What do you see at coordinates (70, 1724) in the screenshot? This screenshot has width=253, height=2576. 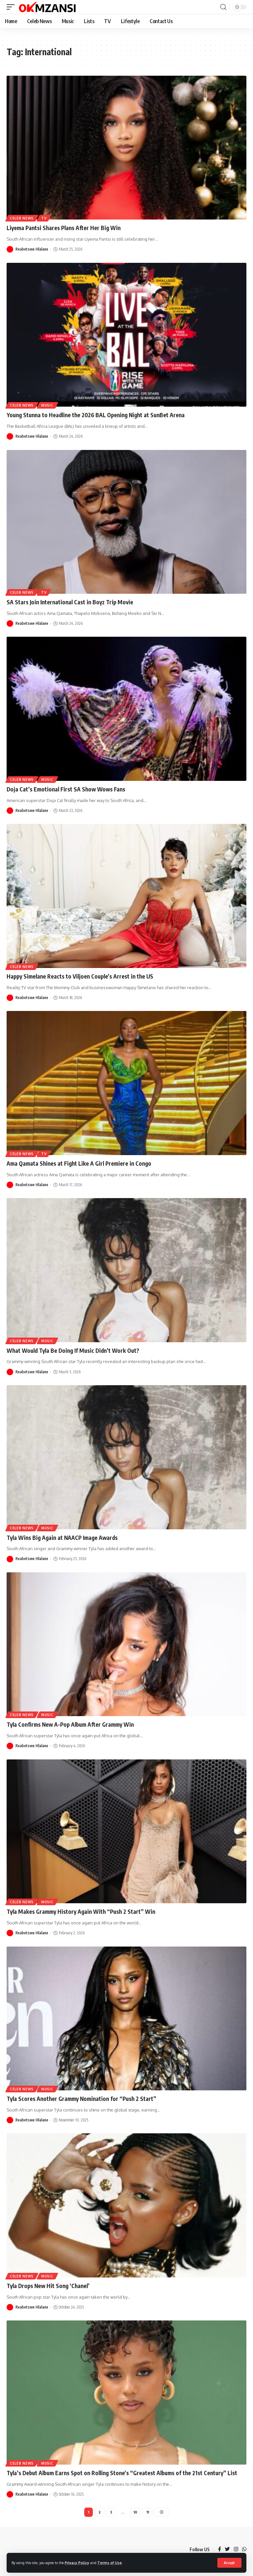 I see `Tyla Confirms New A-Pop Album After Grammy Win` at bounding box center [70, 1724].